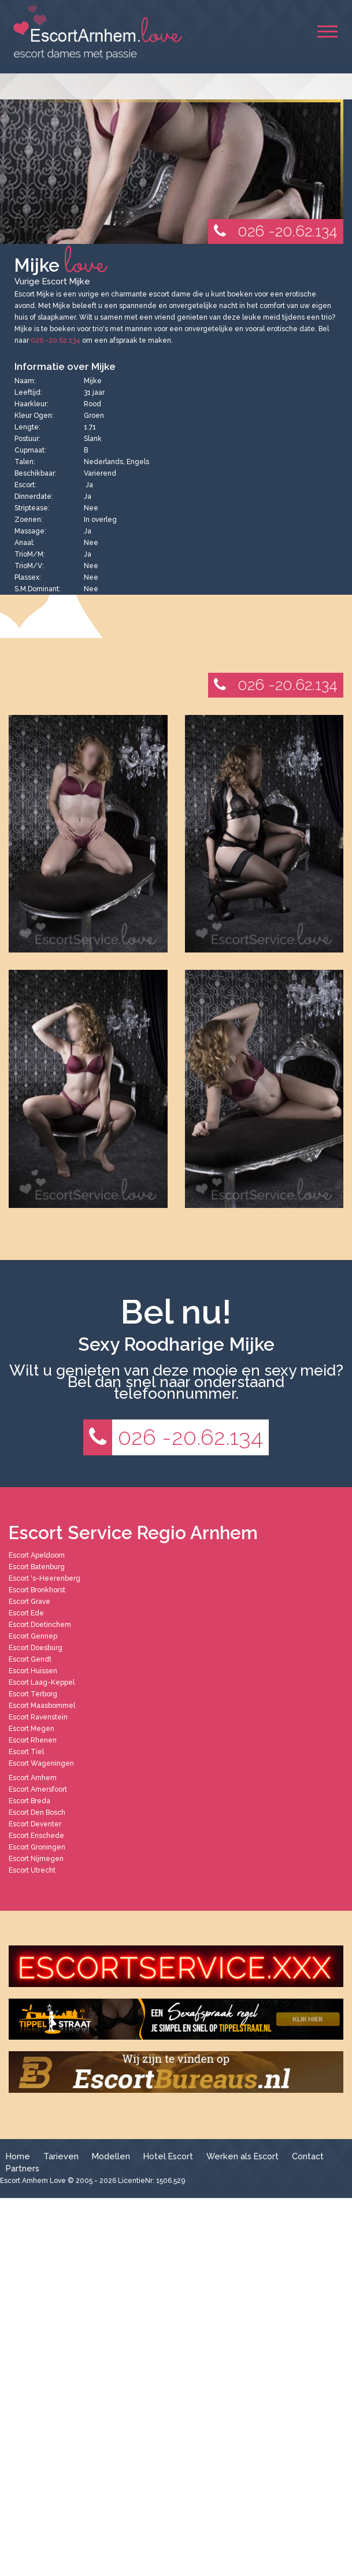 The image size is (352, 2576). What do you see at coordinates (33, 1740) in the screenshot?
I see `Escort Rhenen` at bounding box center [33, 1740].